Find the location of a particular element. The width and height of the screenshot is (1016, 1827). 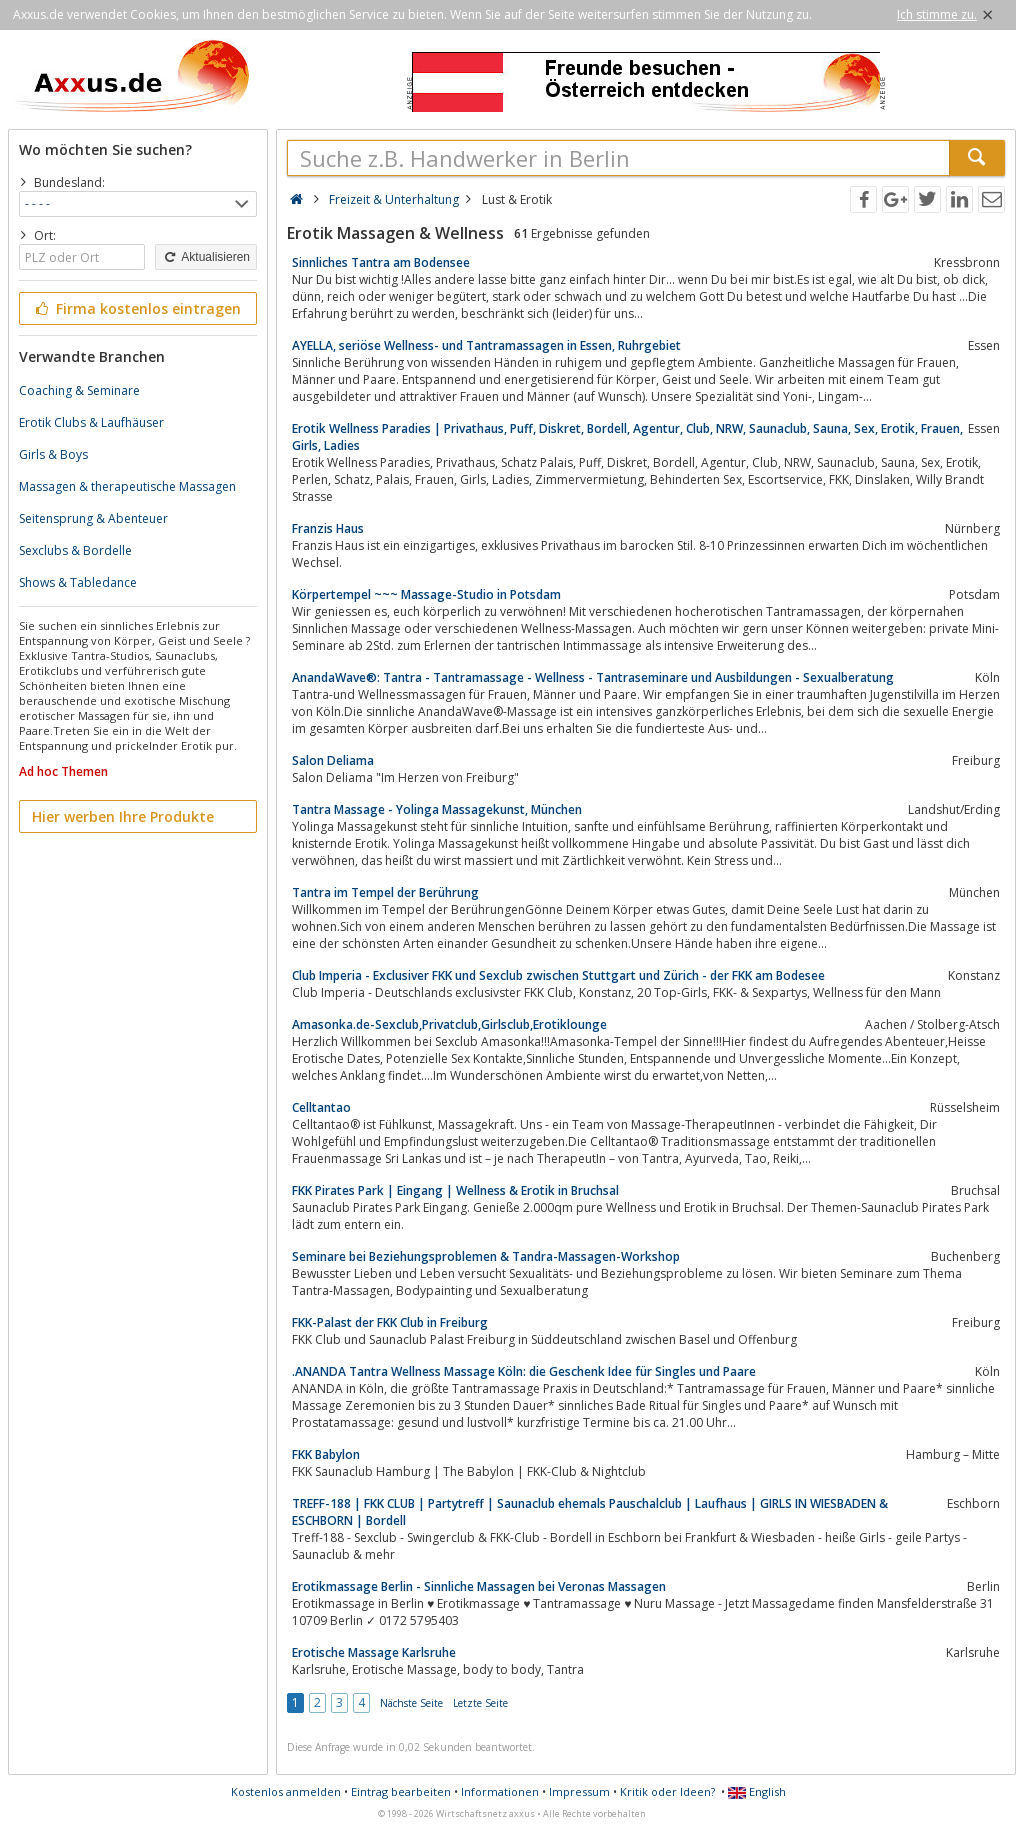

Aktualisieren is located at coordinates (206, 257).